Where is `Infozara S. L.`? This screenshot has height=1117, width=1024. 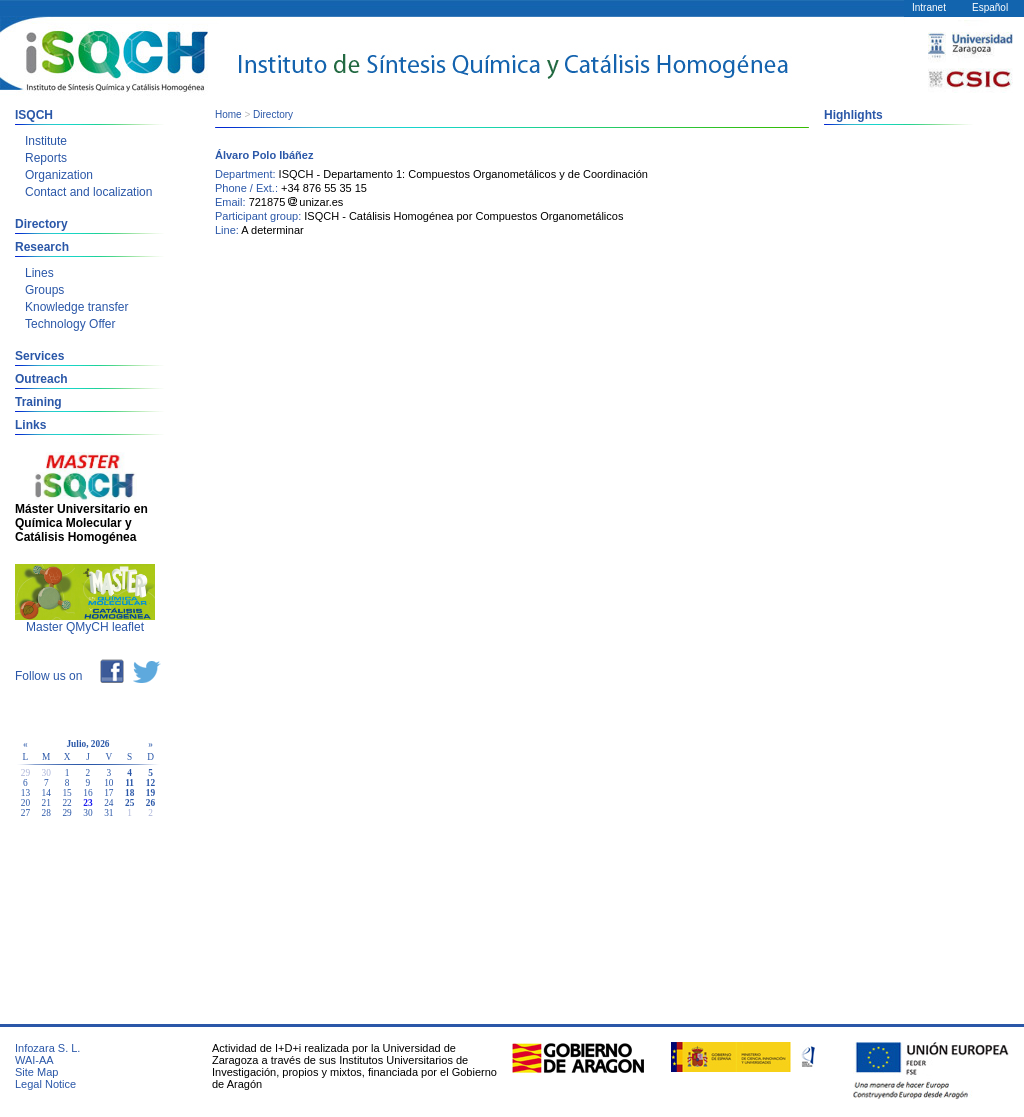
Infozara S. L. is located at coordinates (47, 1048).